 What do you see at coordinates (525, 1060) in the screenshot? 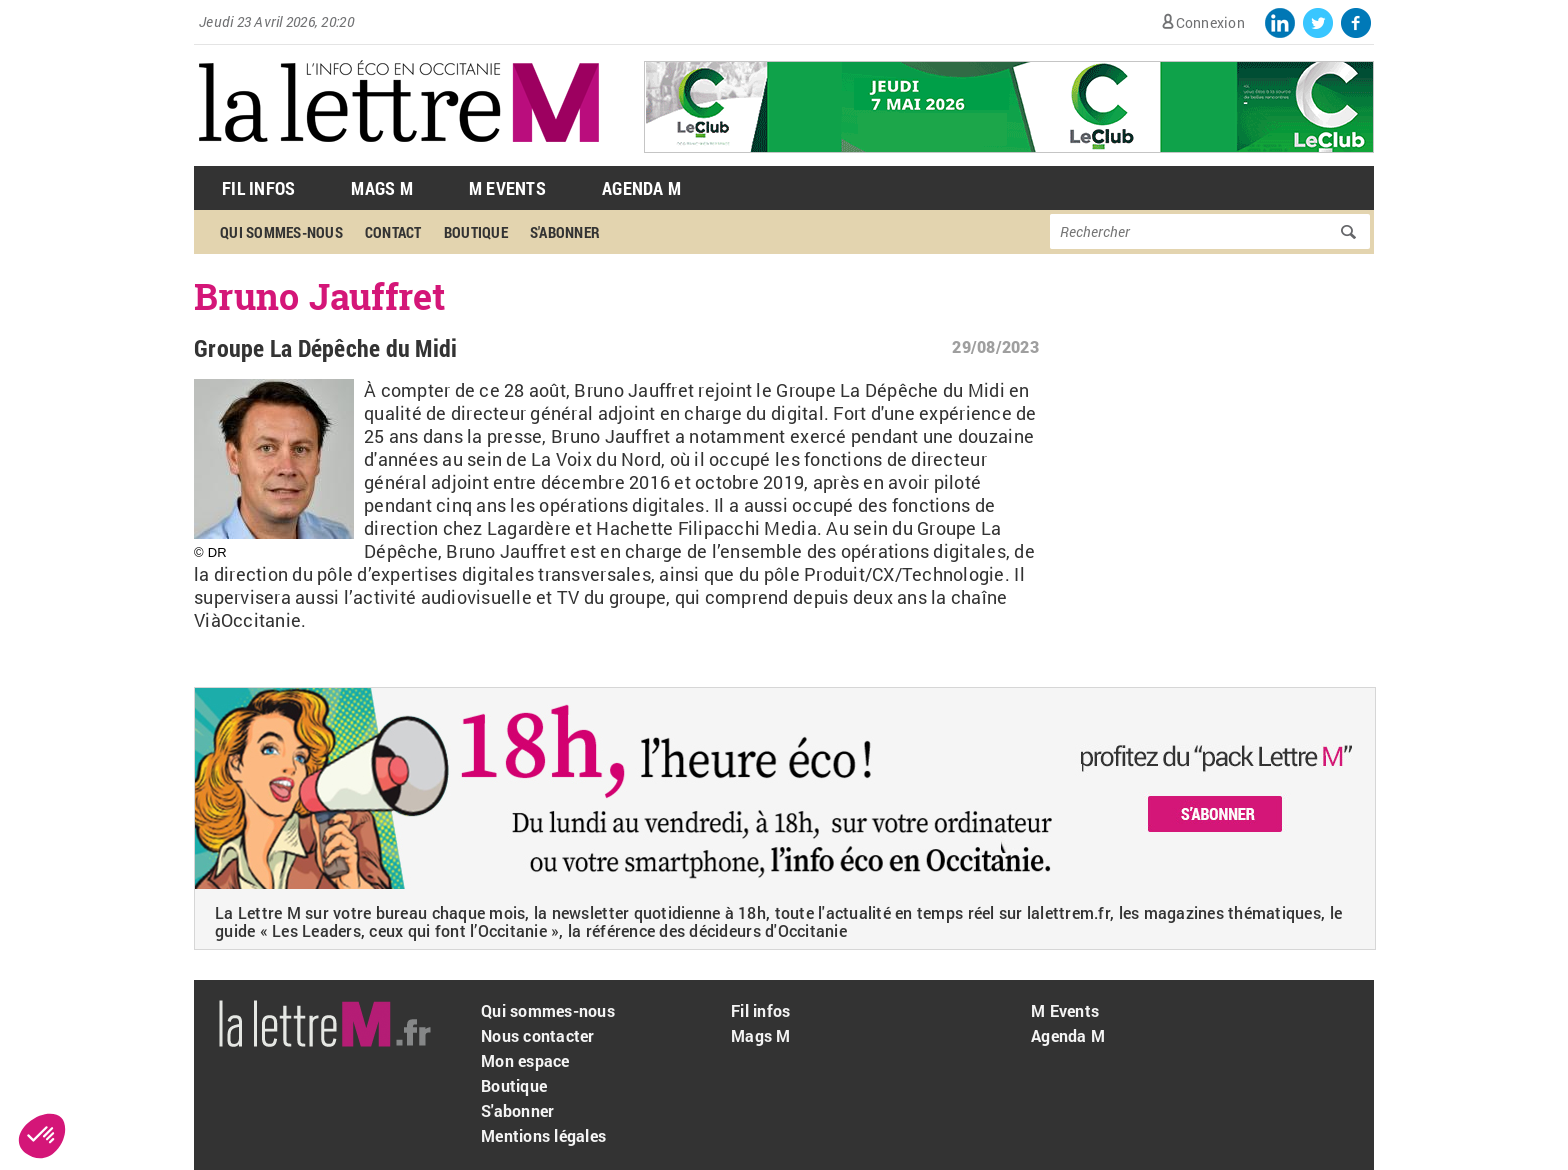
I see `Mon espace` at bounding box center [525, 1060].